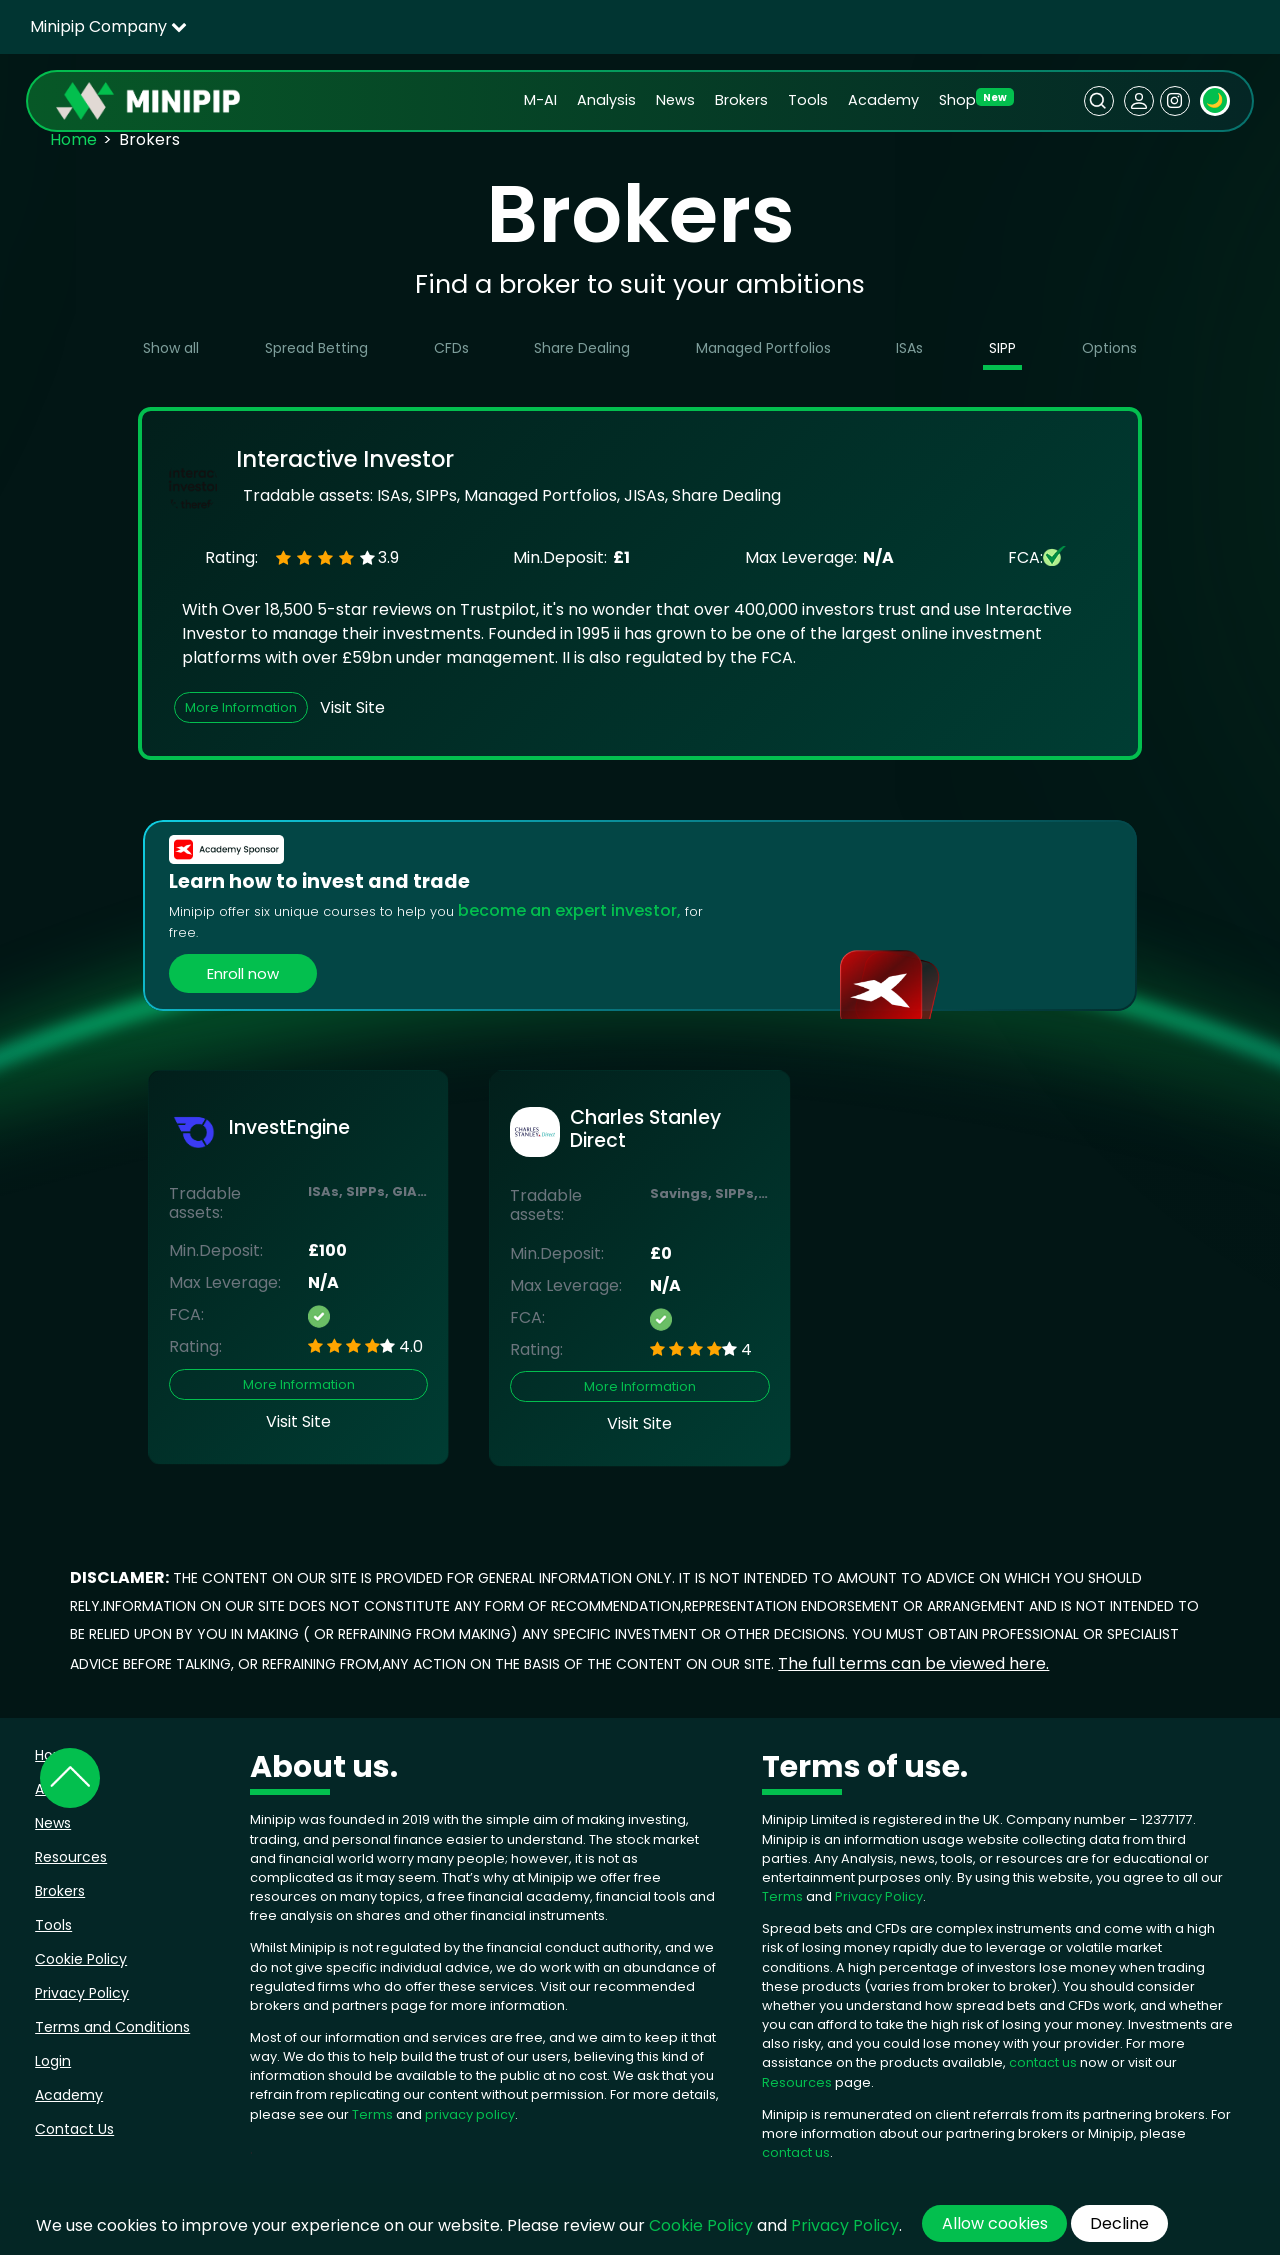 This screenshot has width=1280, height=2255. What do you see at coordinates (909, 348) in the screenshot?
I see `ISAs` at bounding box center [909, 348].